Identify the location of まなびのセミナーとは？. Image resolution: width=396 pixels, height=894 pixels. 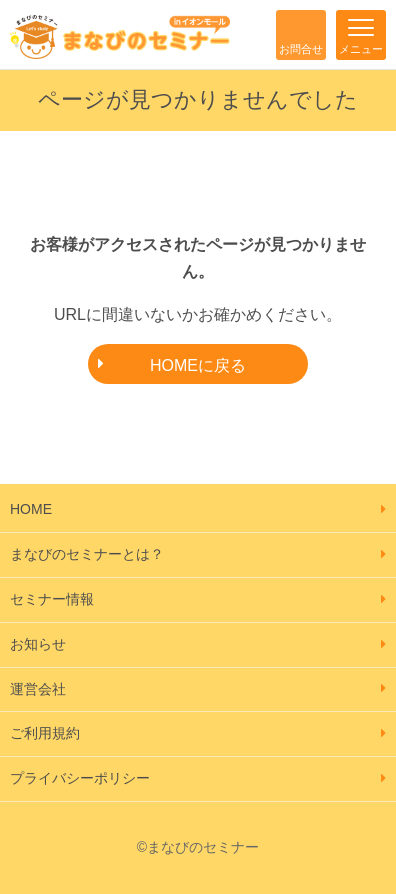
(87, 554).